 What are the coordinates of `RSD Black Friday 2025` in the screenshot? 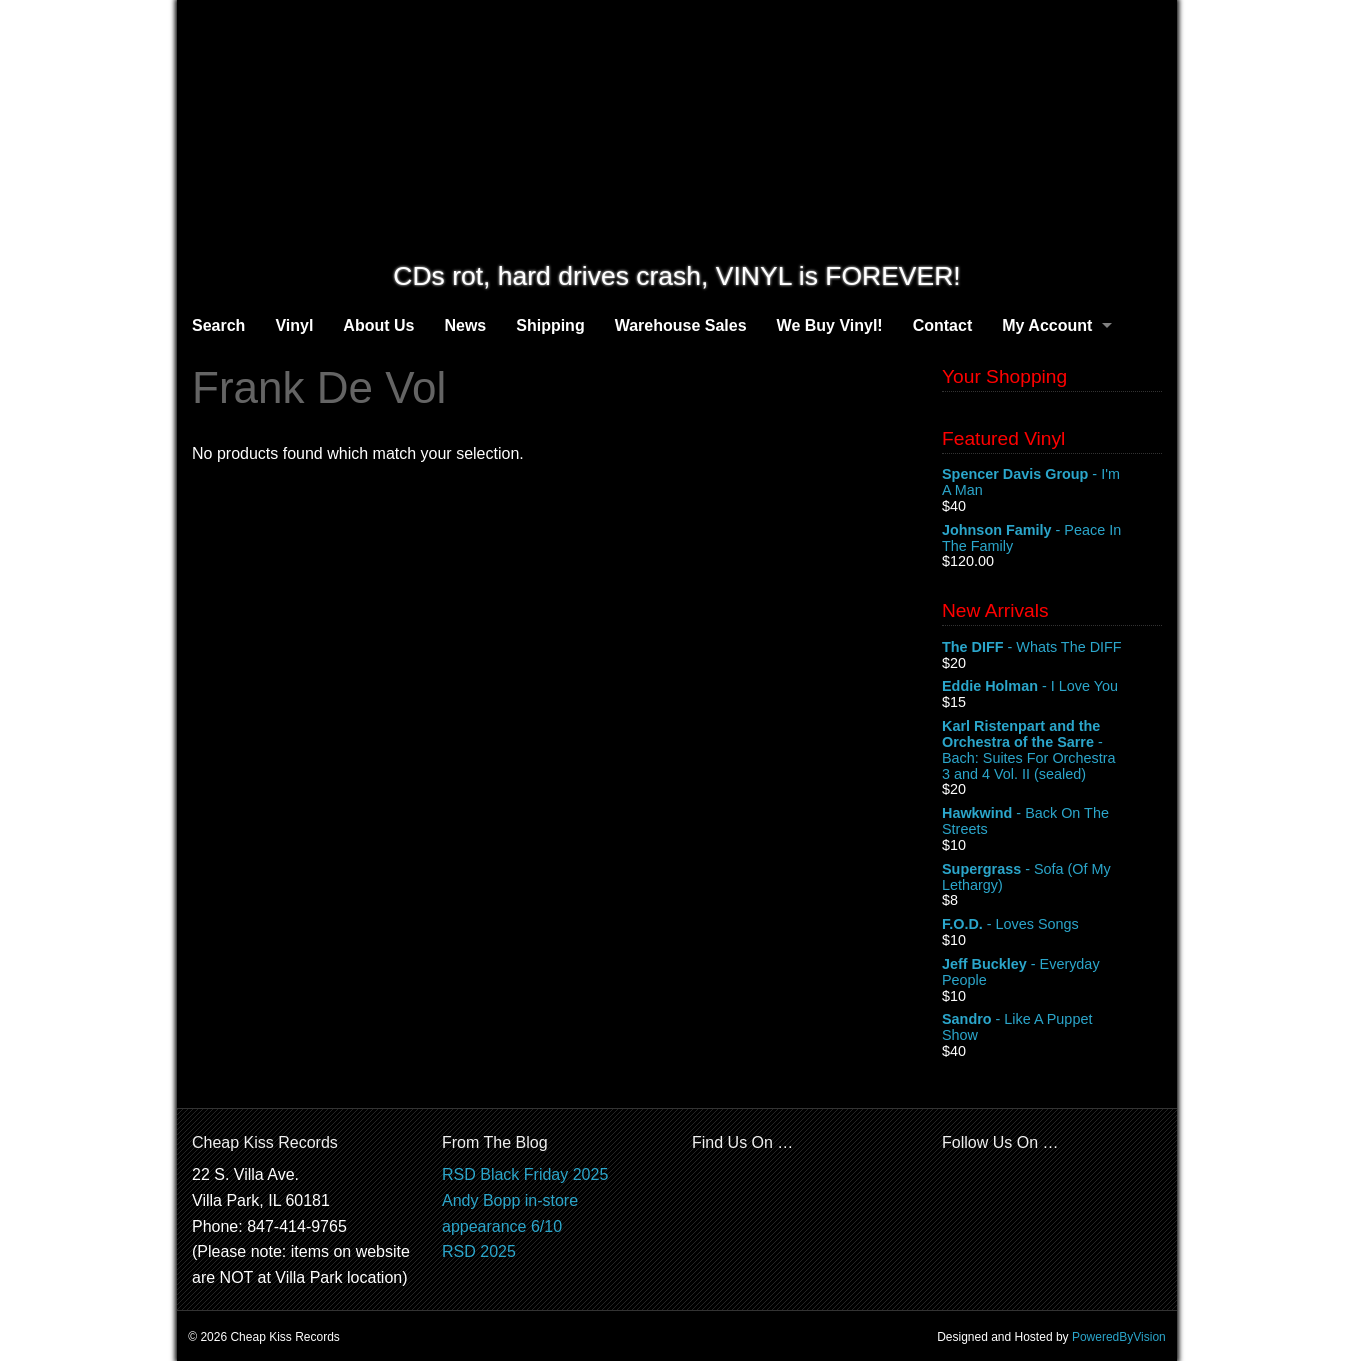 It's located at (525, 1174).